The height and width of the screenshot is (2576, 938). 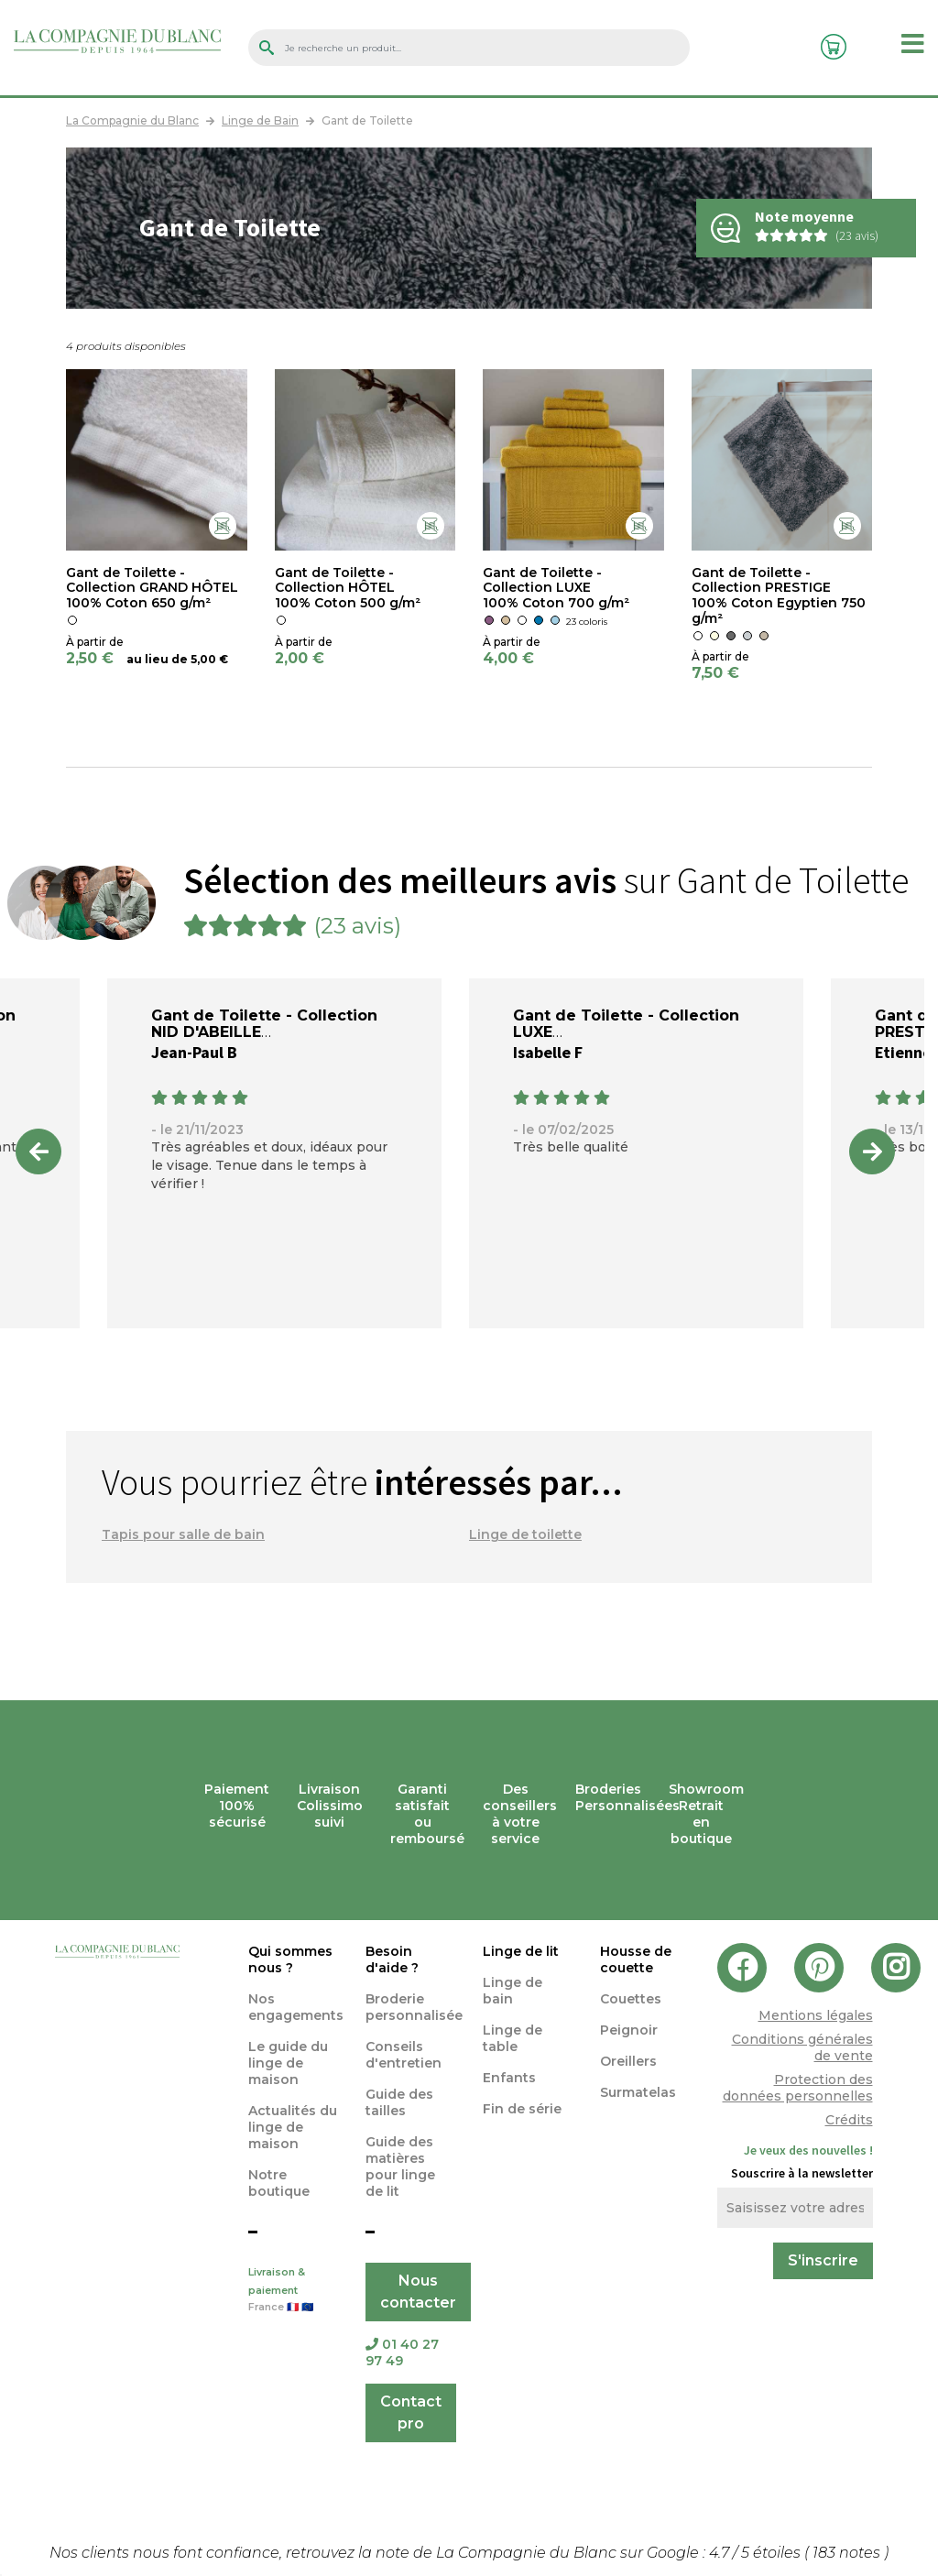 What do you see at coordinates (292, 2127) in the screenshot?
I see `Actualités du linge de maison` at bounding box center [292, 2127].